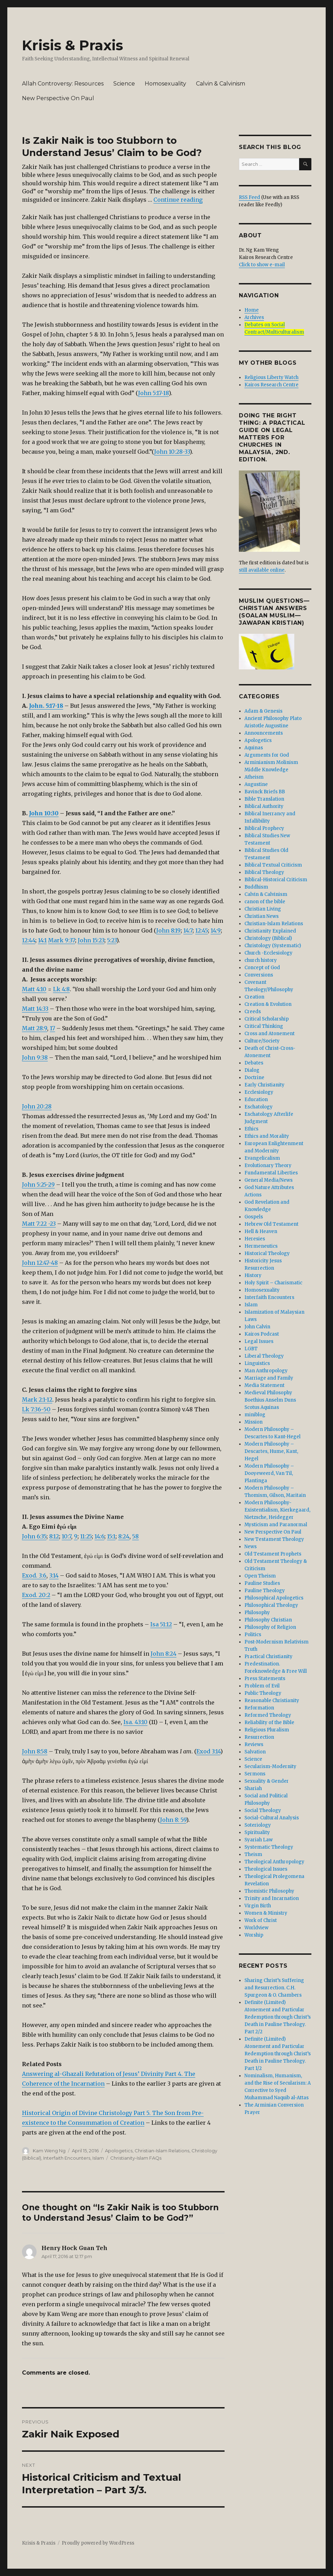  Describe the element at coordinates (264, 828) in the screenshot. I see `Biblical Prophecy` at that location.